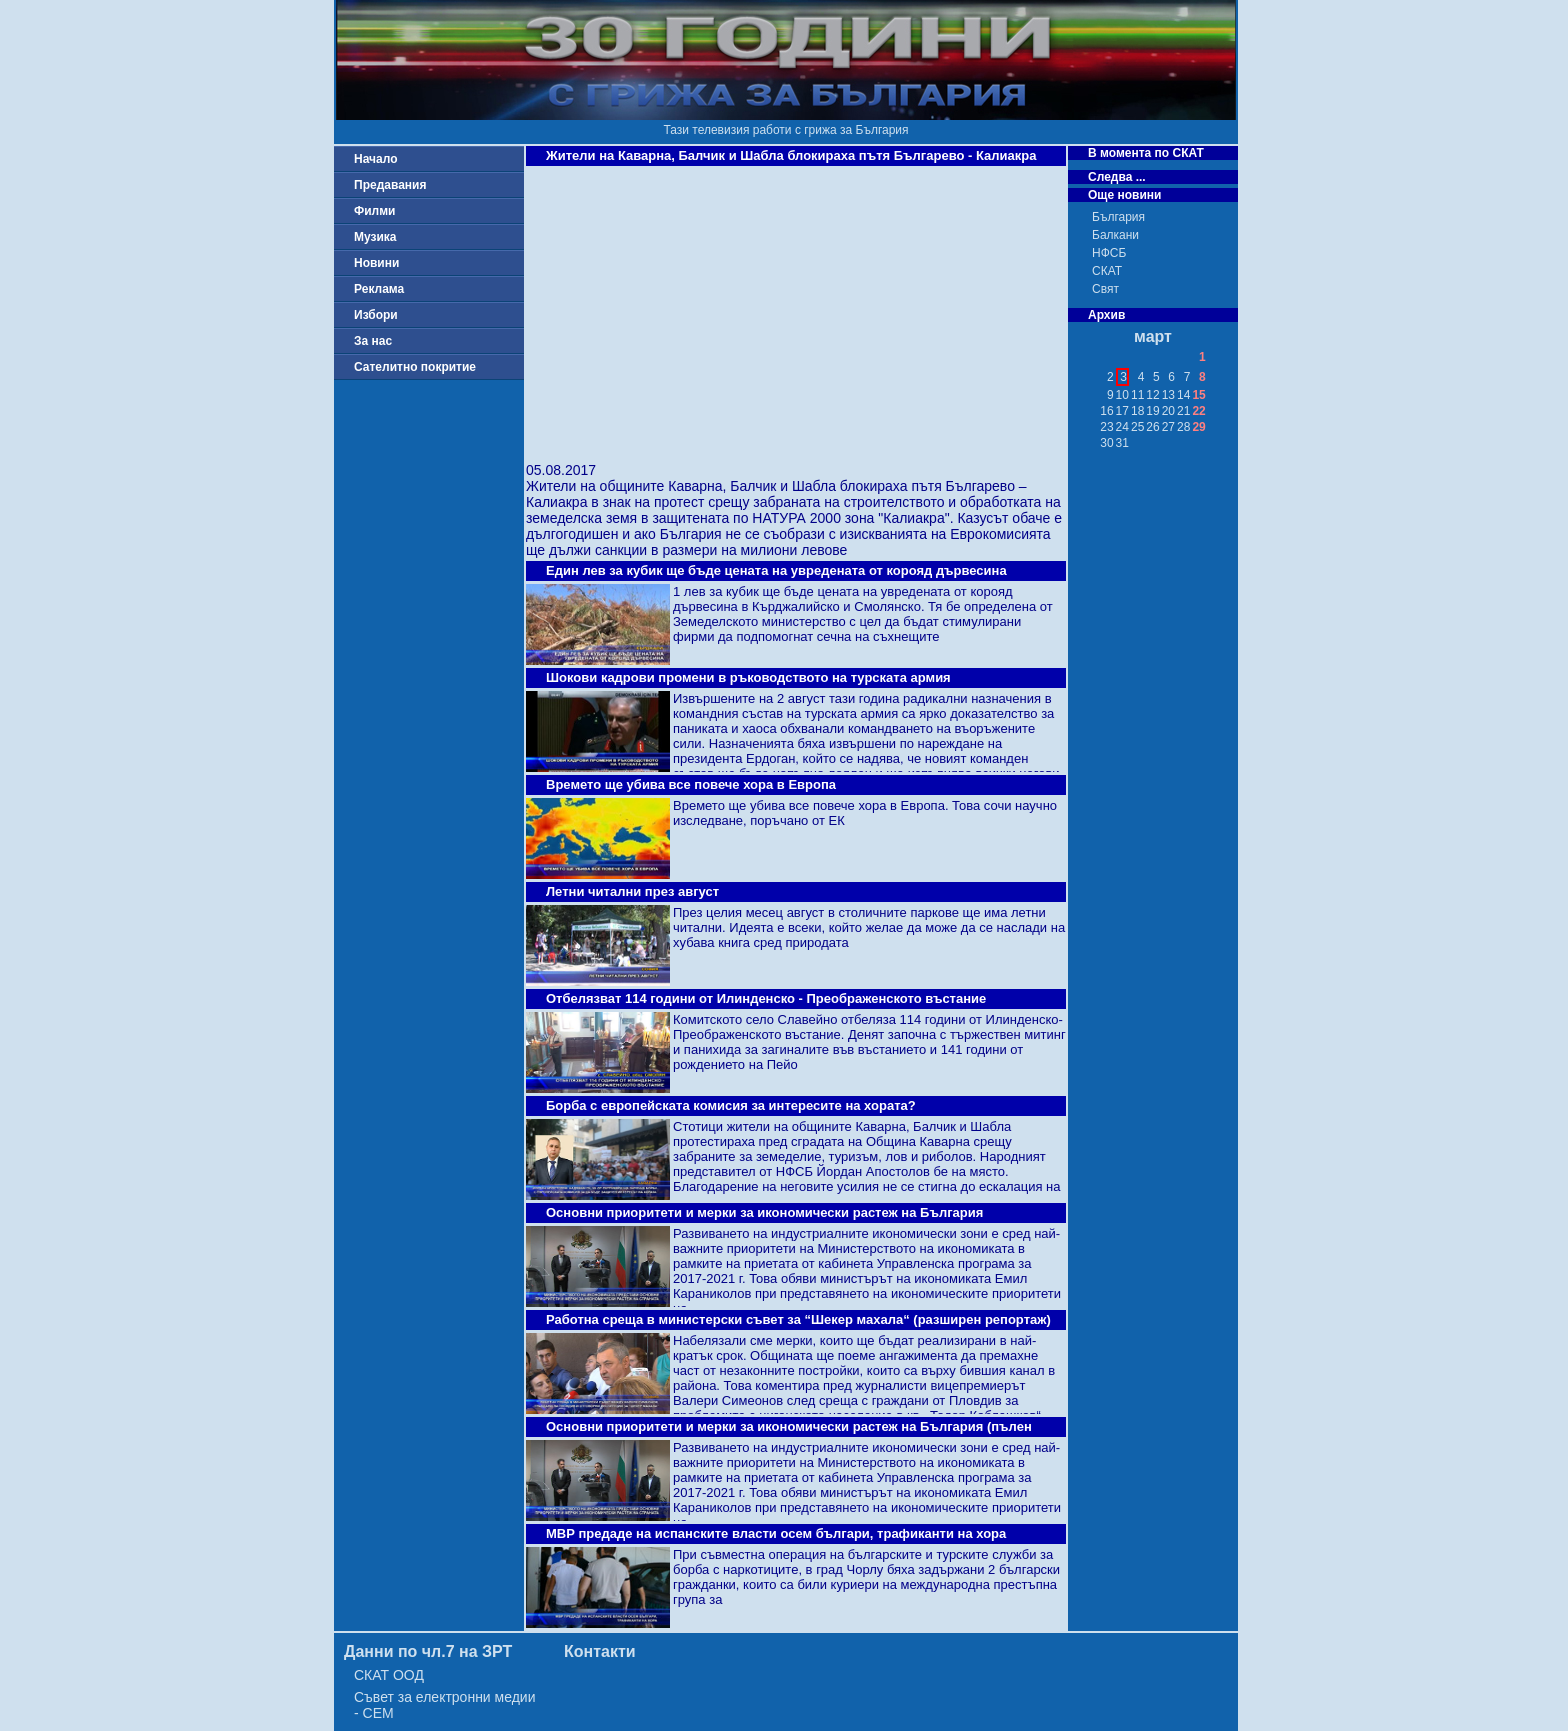 This screenshot has height=1731, width=1568. What do you see at coordinates (389, 1675) in the screenshot?
I see `СКАТ ООД` at bounding box center [389, 1675].